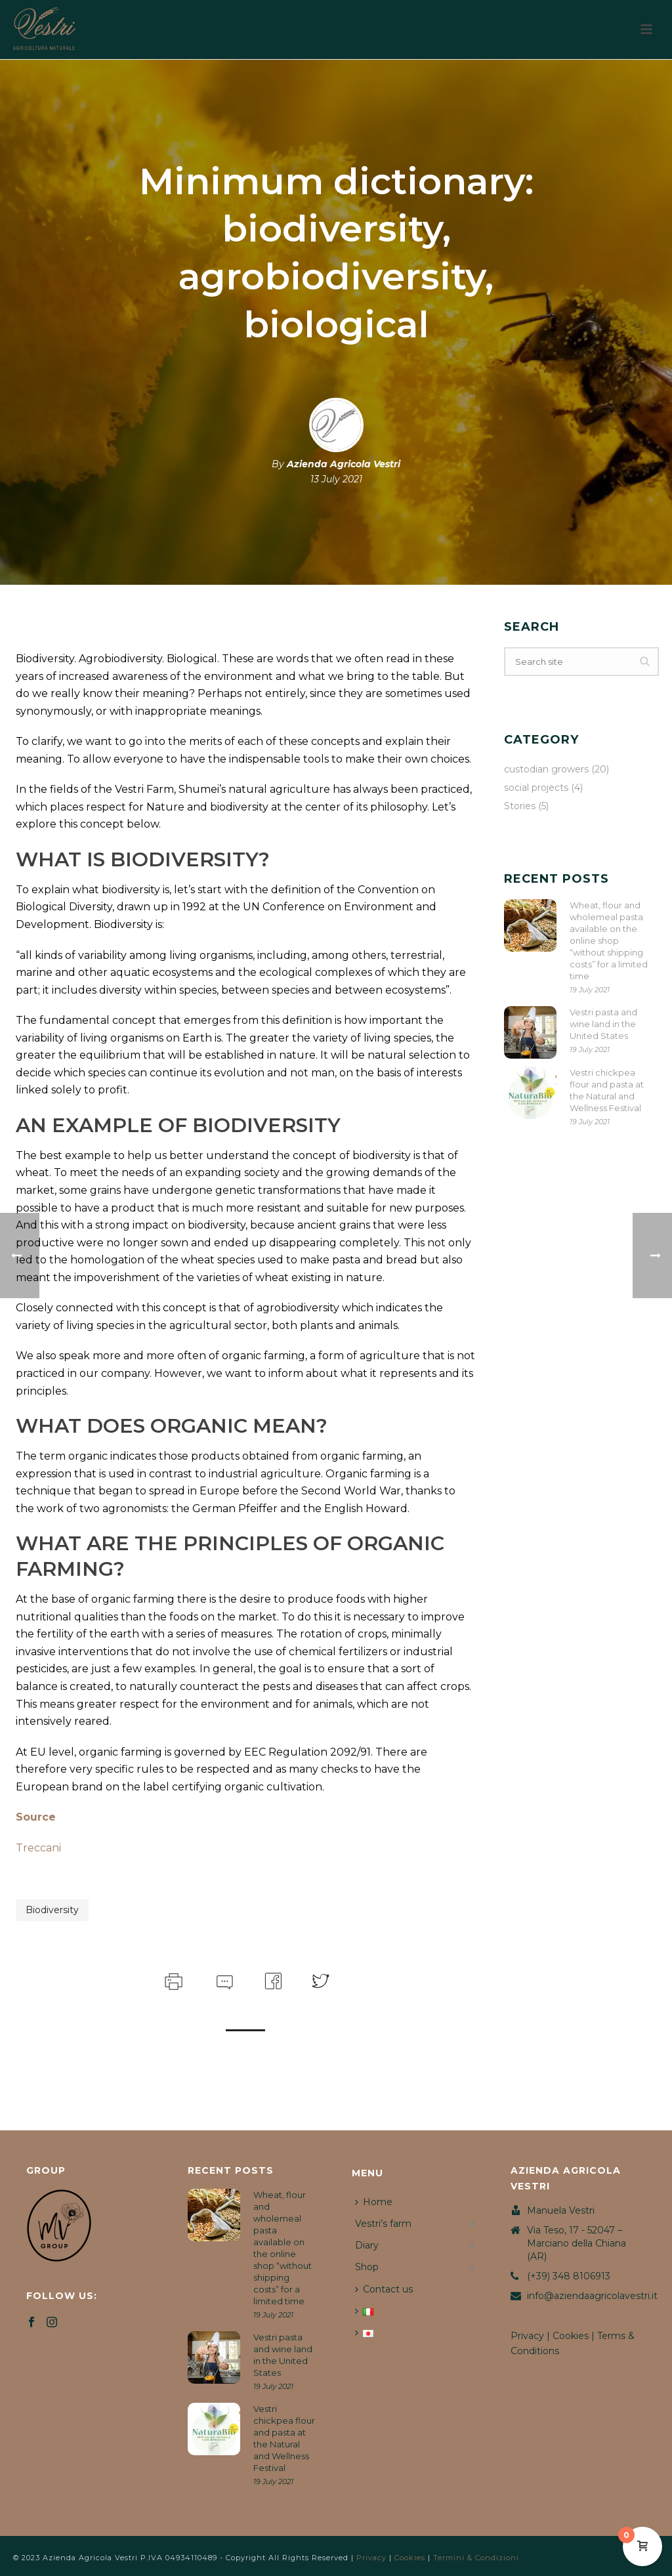 The width and height of the screenshot is (672, 2576). Describe the element at coordinates (592, 2296) in the screenshot. I see `info@aziendaagricolavestri.it` at that location.